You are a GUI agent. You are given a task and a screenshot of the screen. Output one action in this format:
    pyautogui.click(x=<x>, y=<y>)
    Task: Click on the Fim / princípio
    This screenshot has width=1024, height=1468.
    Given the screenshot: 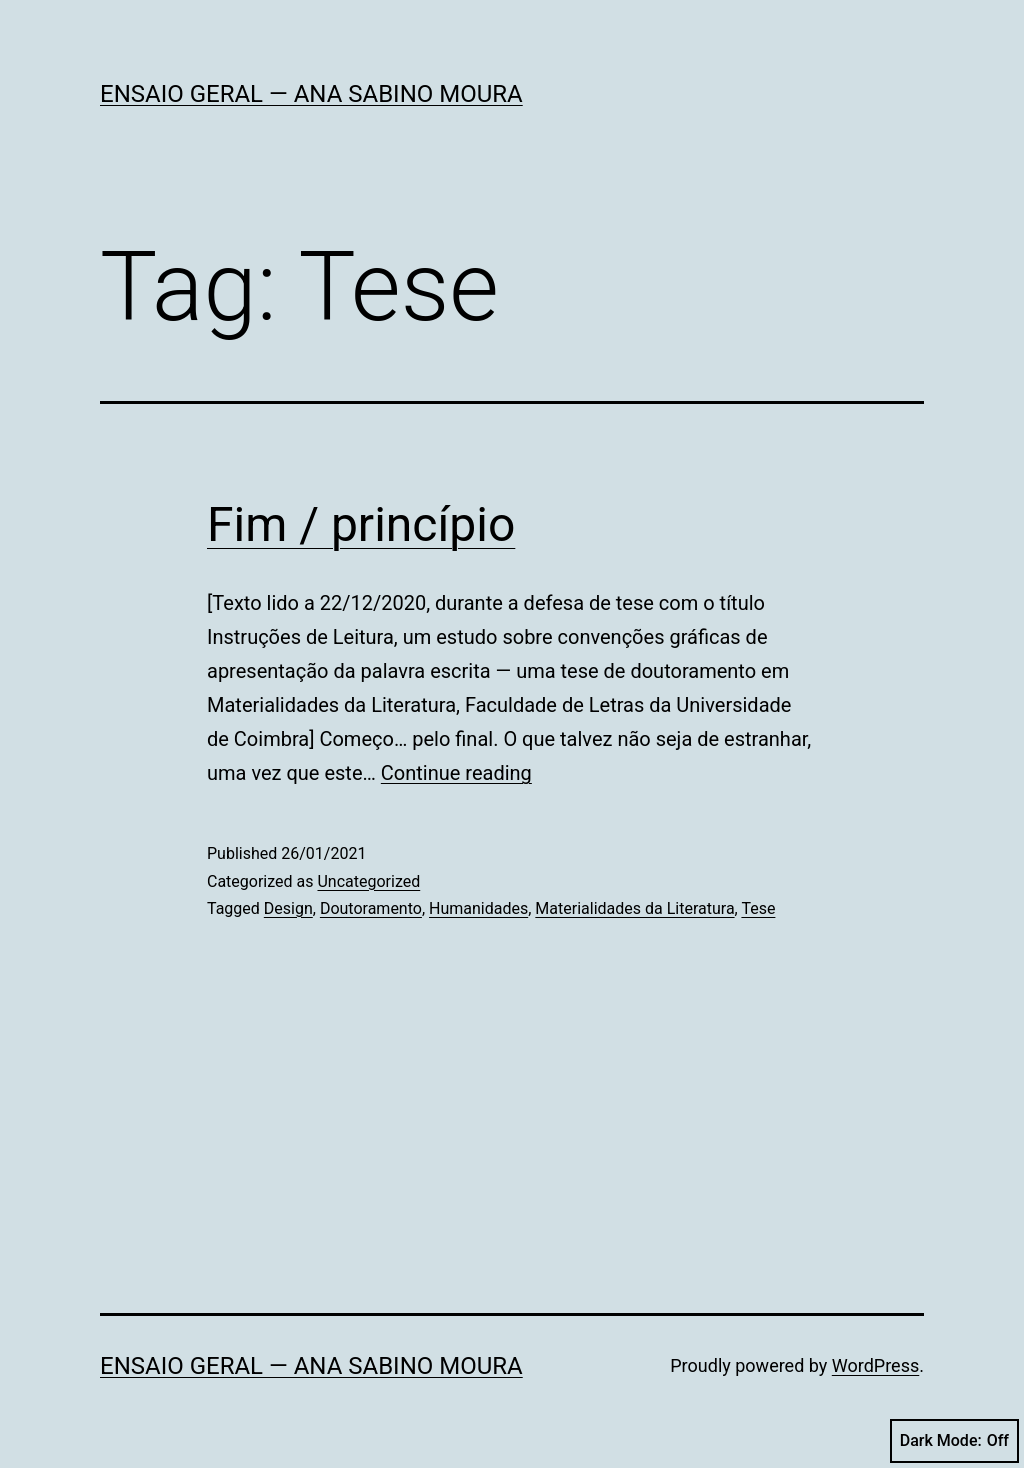 What is the action you would take?
    pyautogui.click(x=361, y=524)
    